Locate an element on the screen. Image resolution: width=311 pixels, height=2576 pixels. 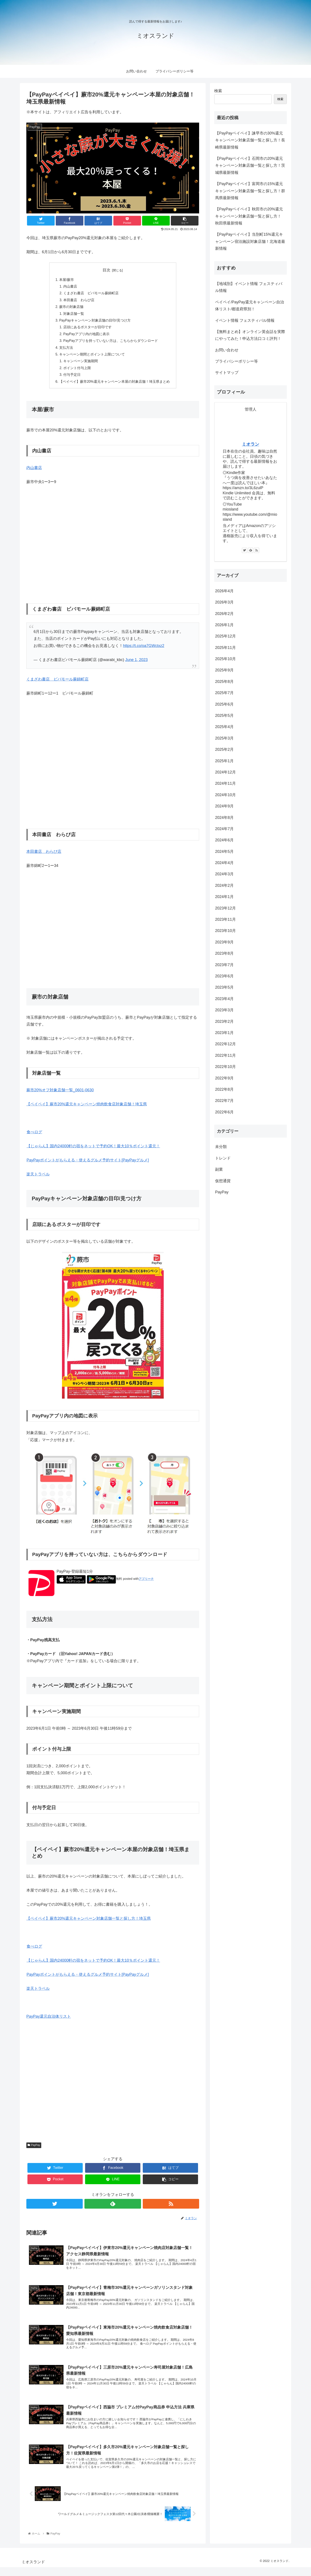
2022年12月 is located at coordinates (225, 1044).